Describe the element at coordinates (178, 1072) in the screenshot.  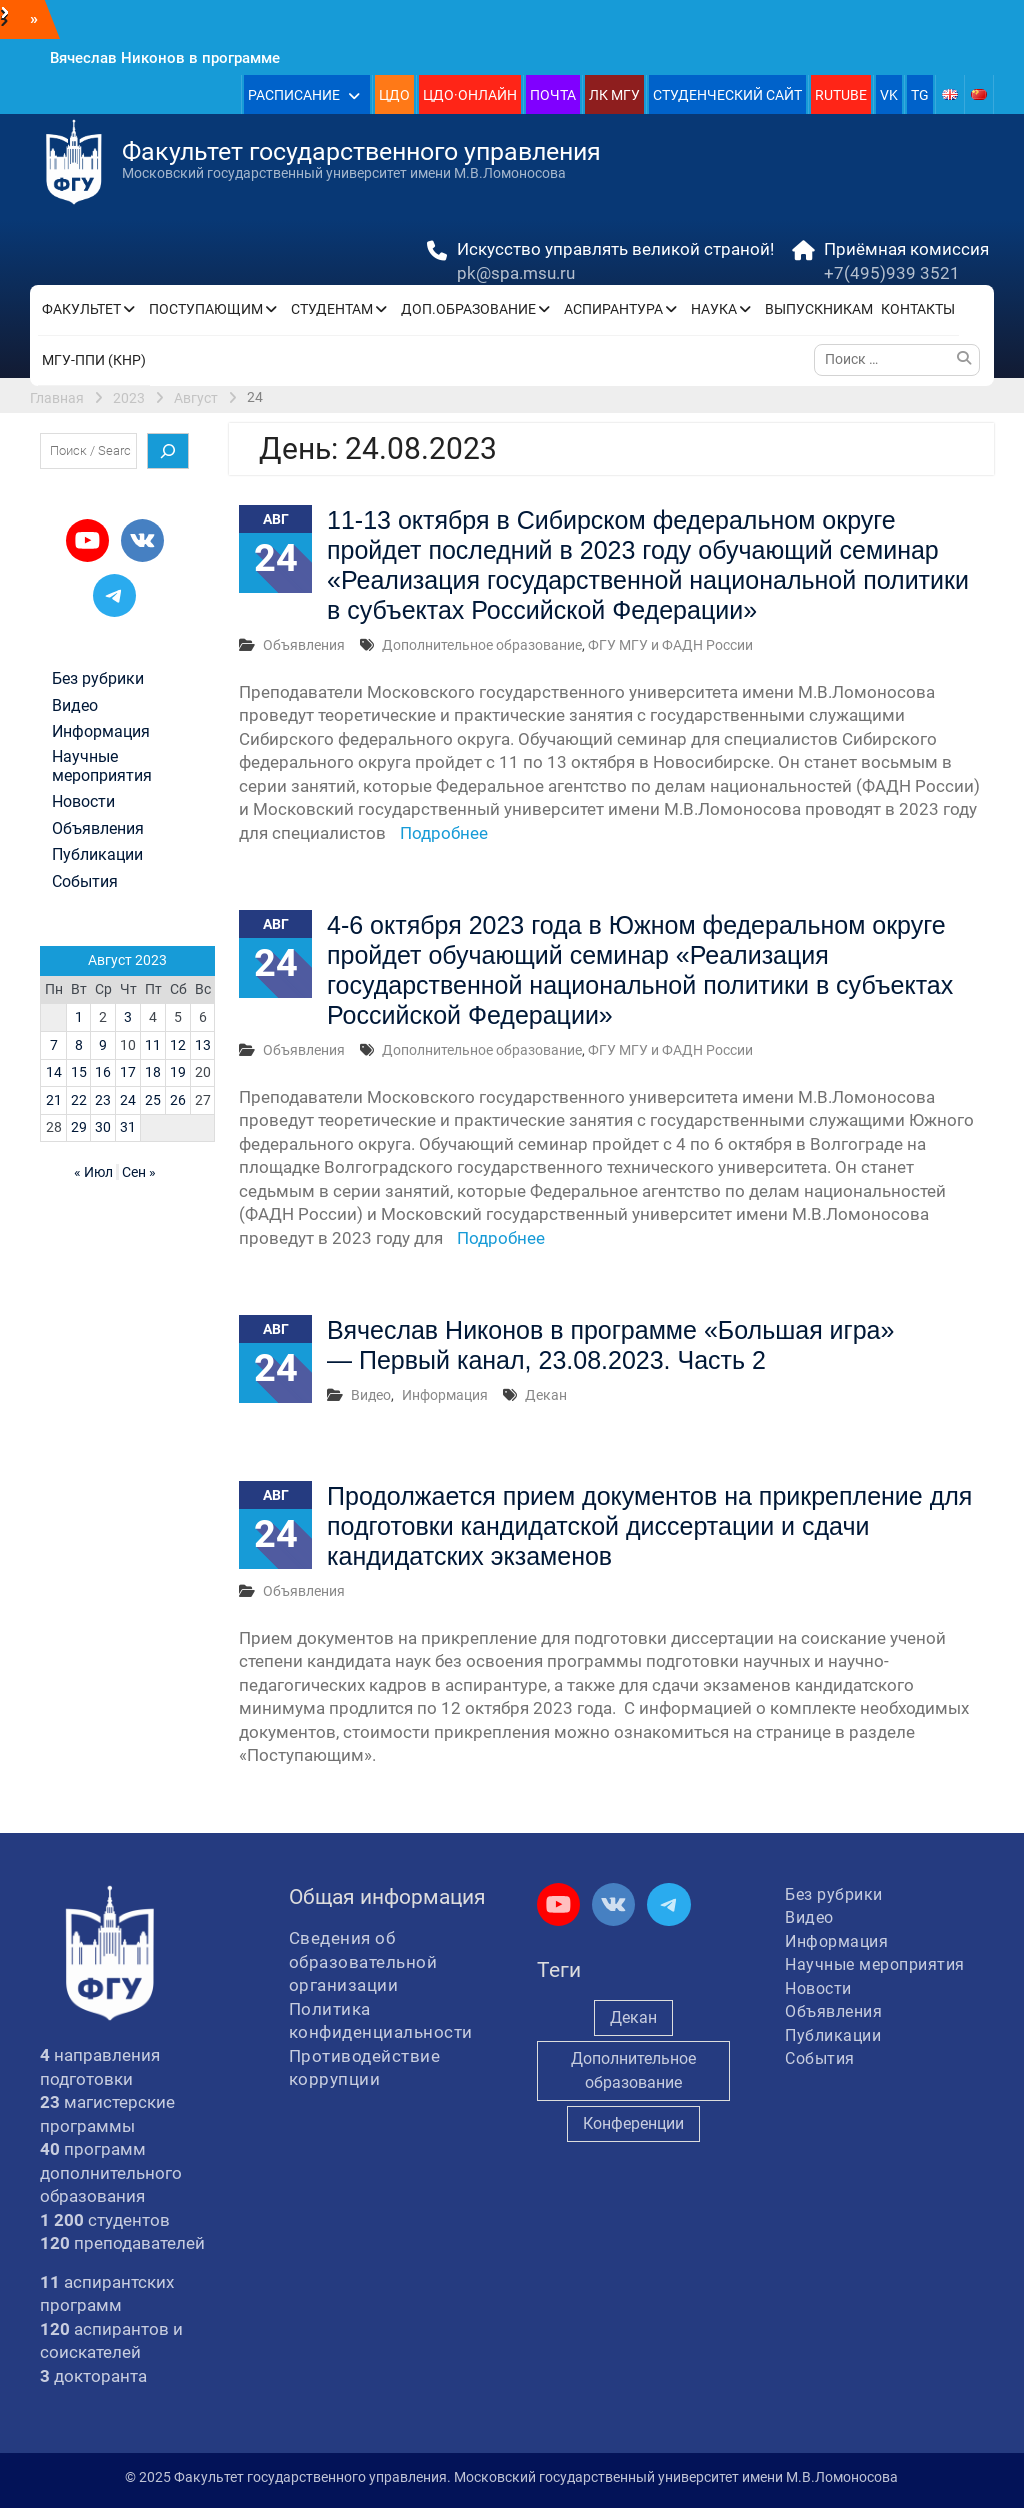
I see `19 [Записи, опубликованные 19.08.2023]` at that location.